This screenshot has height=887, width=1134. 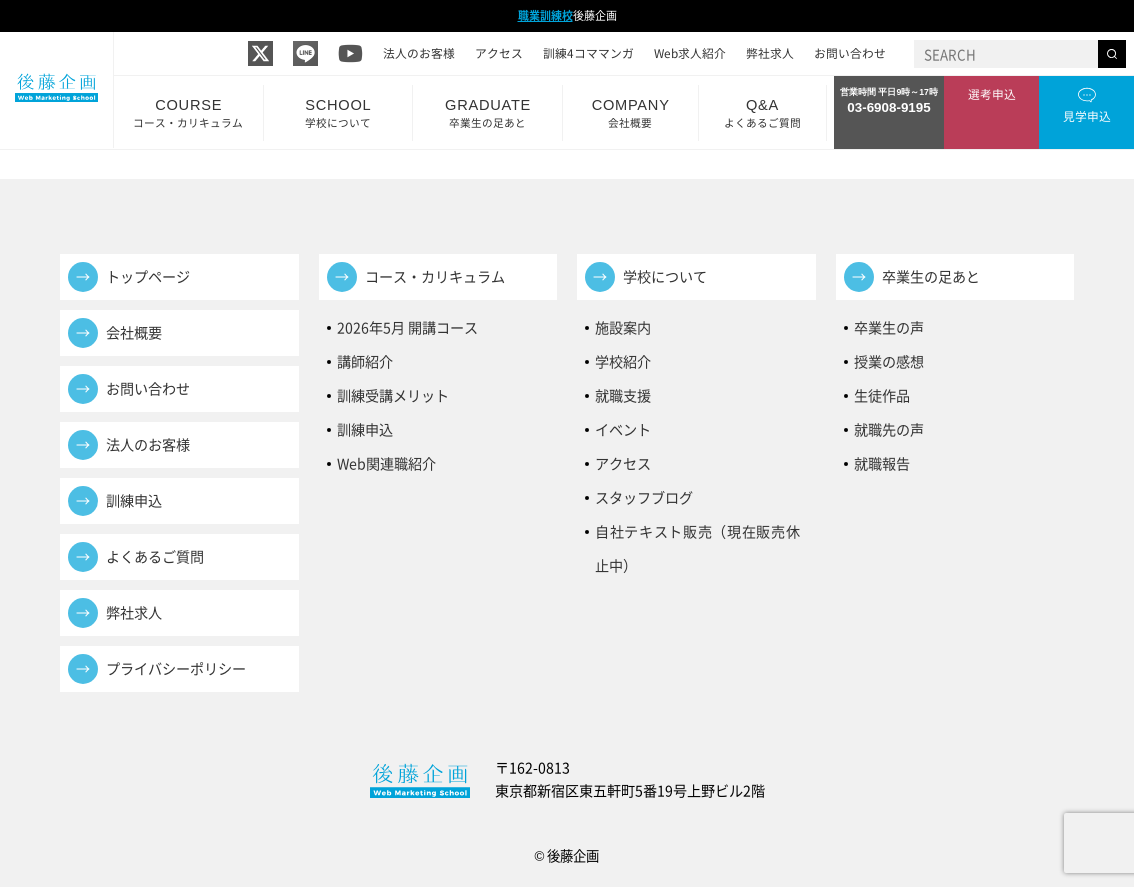 I want to click on 職業訓練校, so click(x=545, y=15).